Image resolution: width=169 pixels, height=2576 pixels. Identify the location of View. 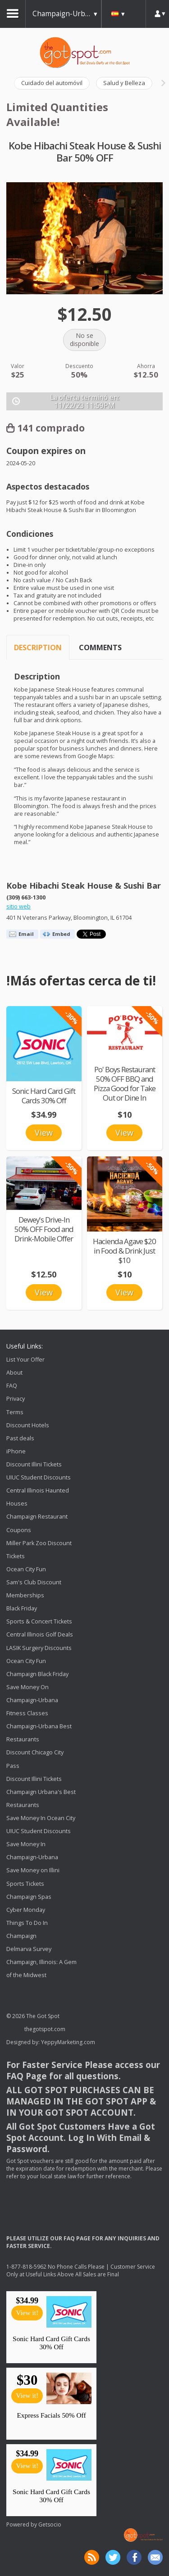
(44, 1132).